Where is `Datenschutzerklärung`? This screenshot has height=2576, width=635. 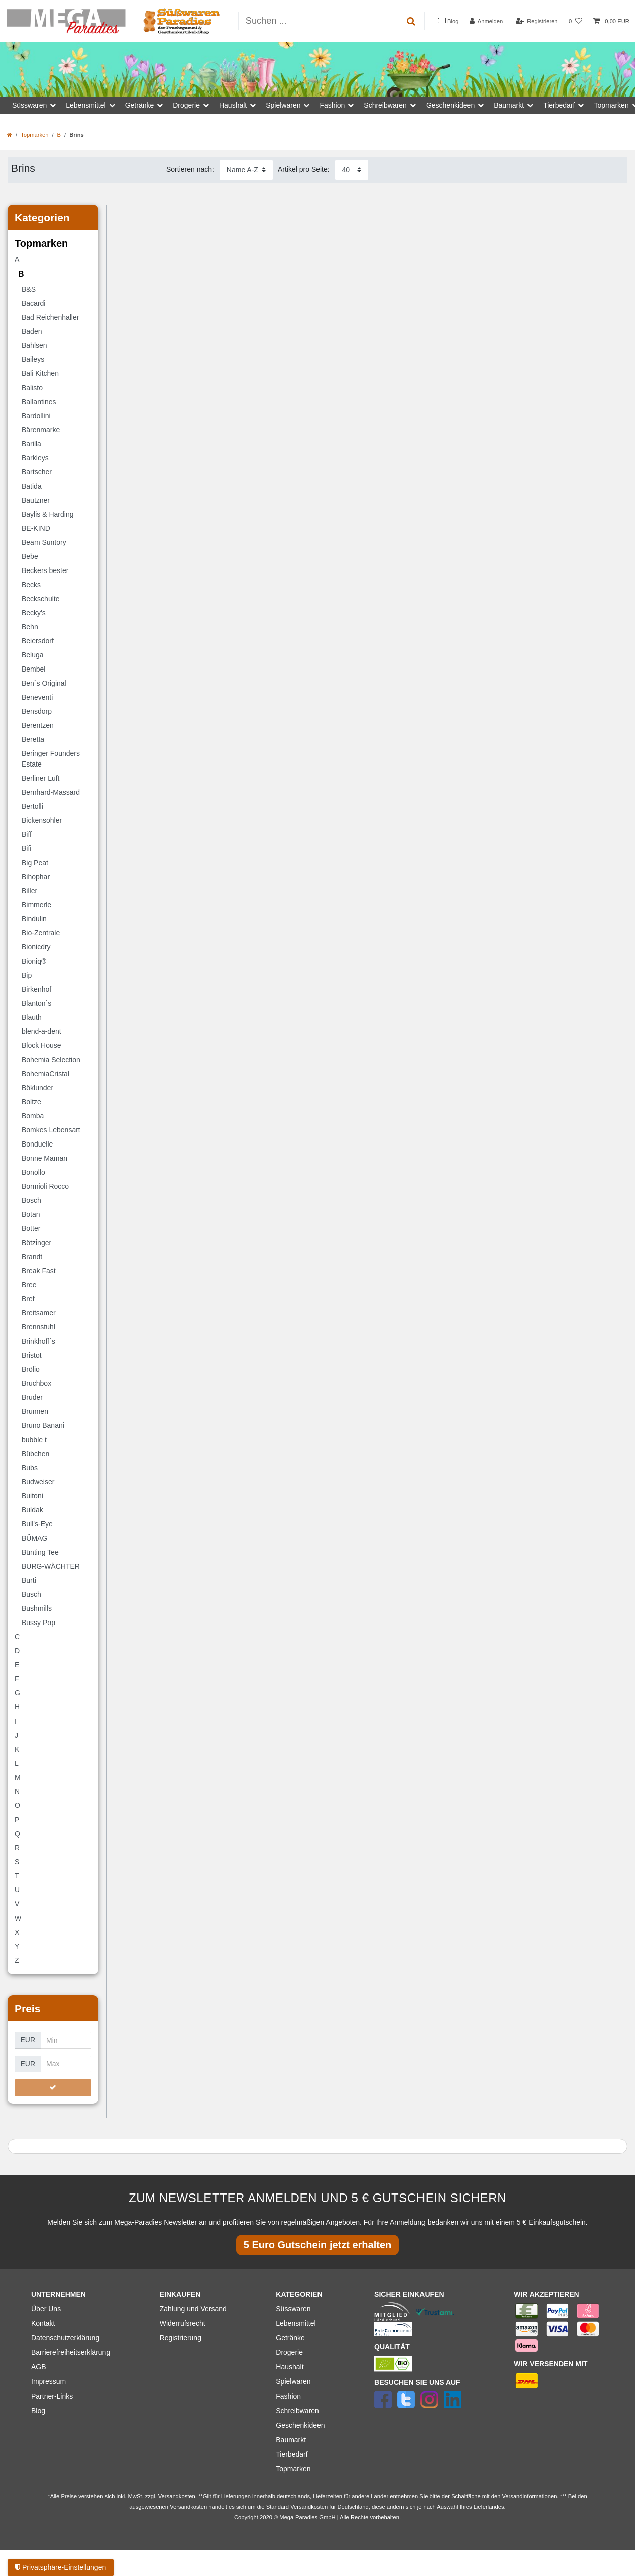
Datenschutzerklärung is located at coordinates (65, 2338).